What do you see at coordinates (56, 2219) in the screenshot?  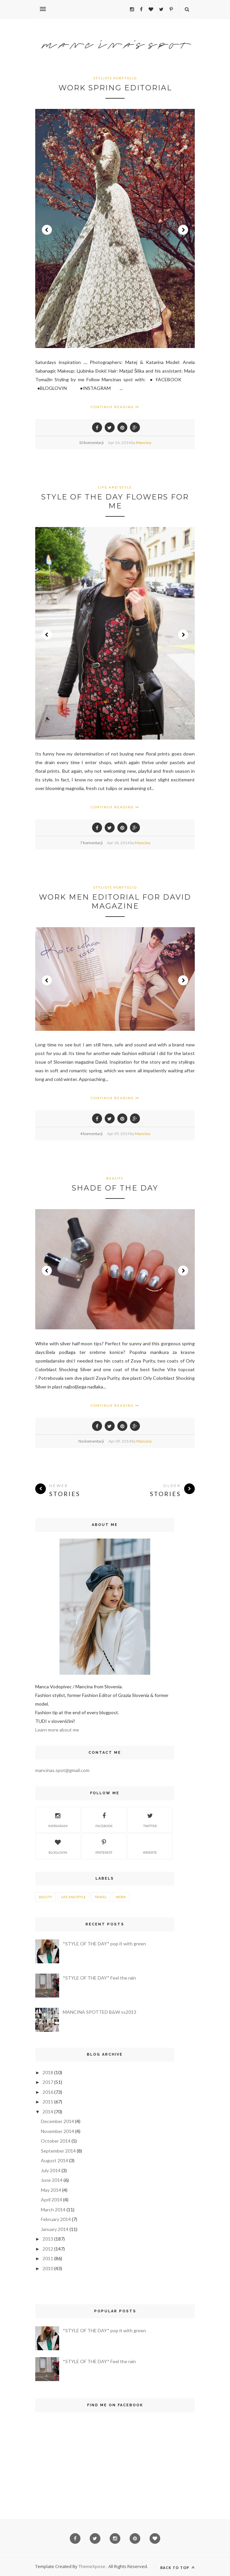 I see `February 2014` at bounding box center [56, 2219].